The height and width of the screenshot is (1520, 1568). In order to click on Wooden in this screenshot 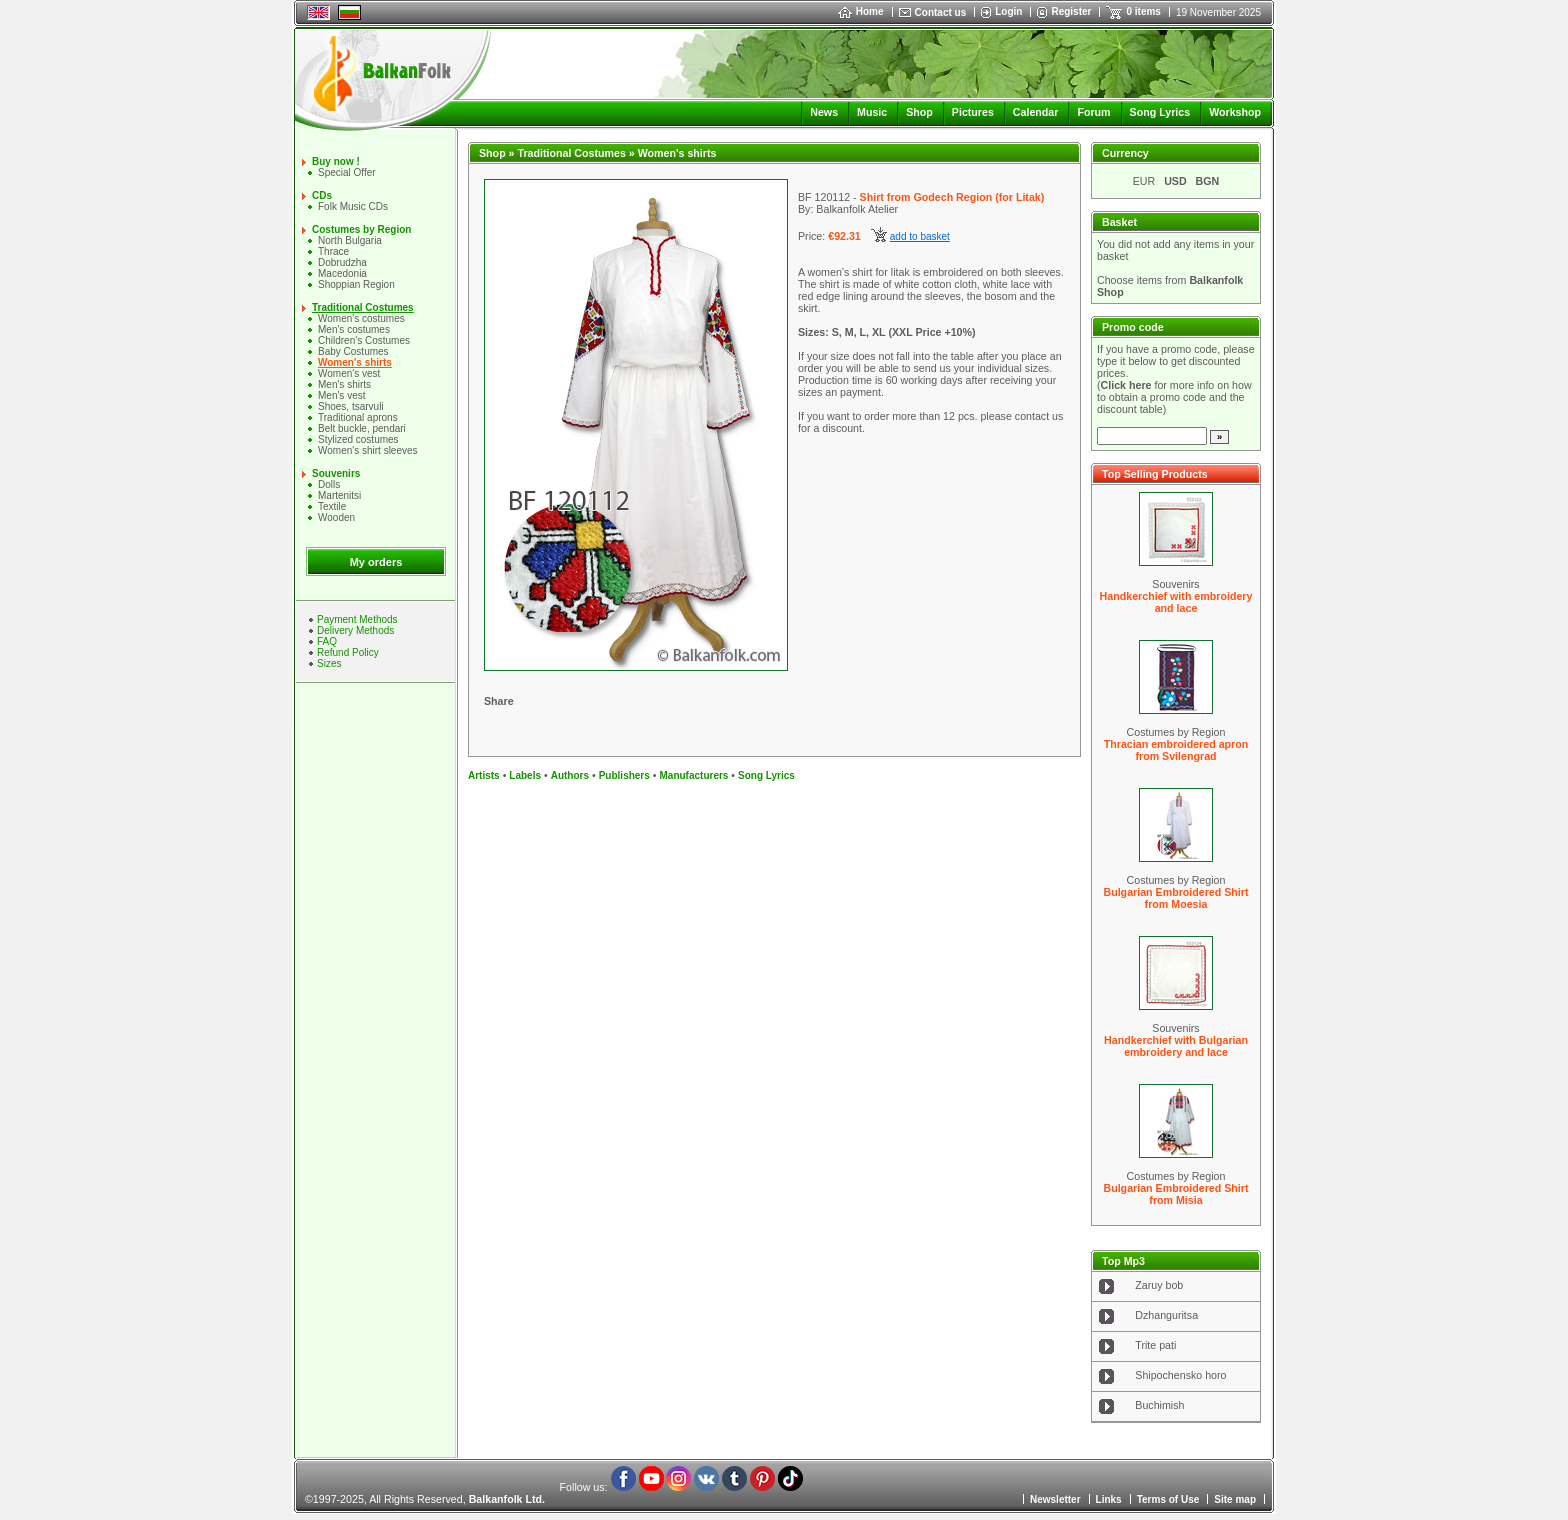, I will do `click(336, 517)`.